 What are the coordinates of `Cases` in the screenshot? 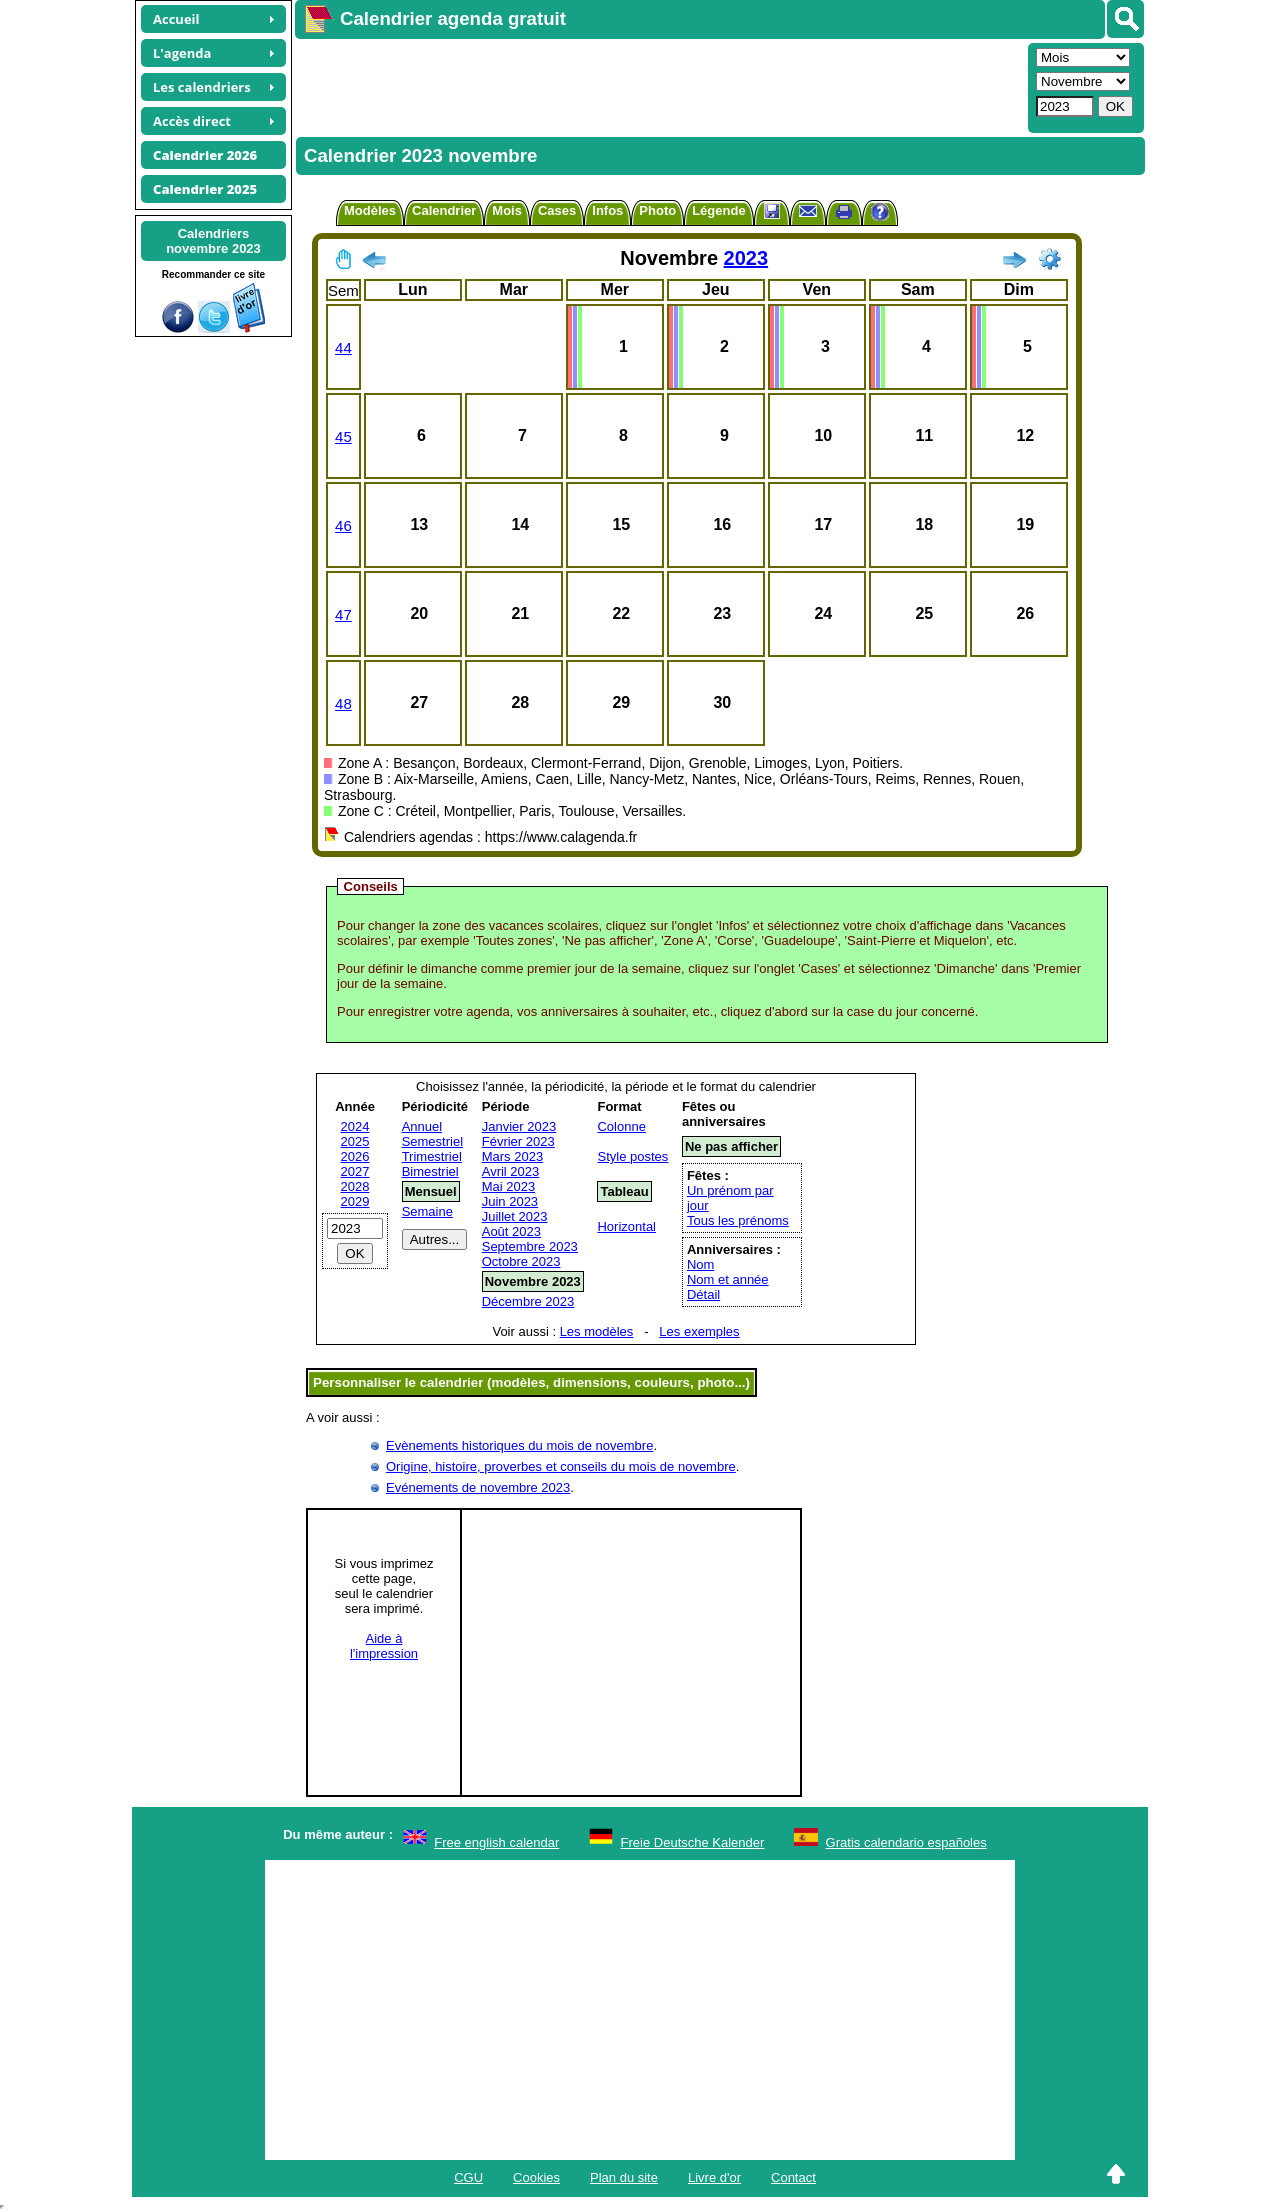 It's located at (557, 210).